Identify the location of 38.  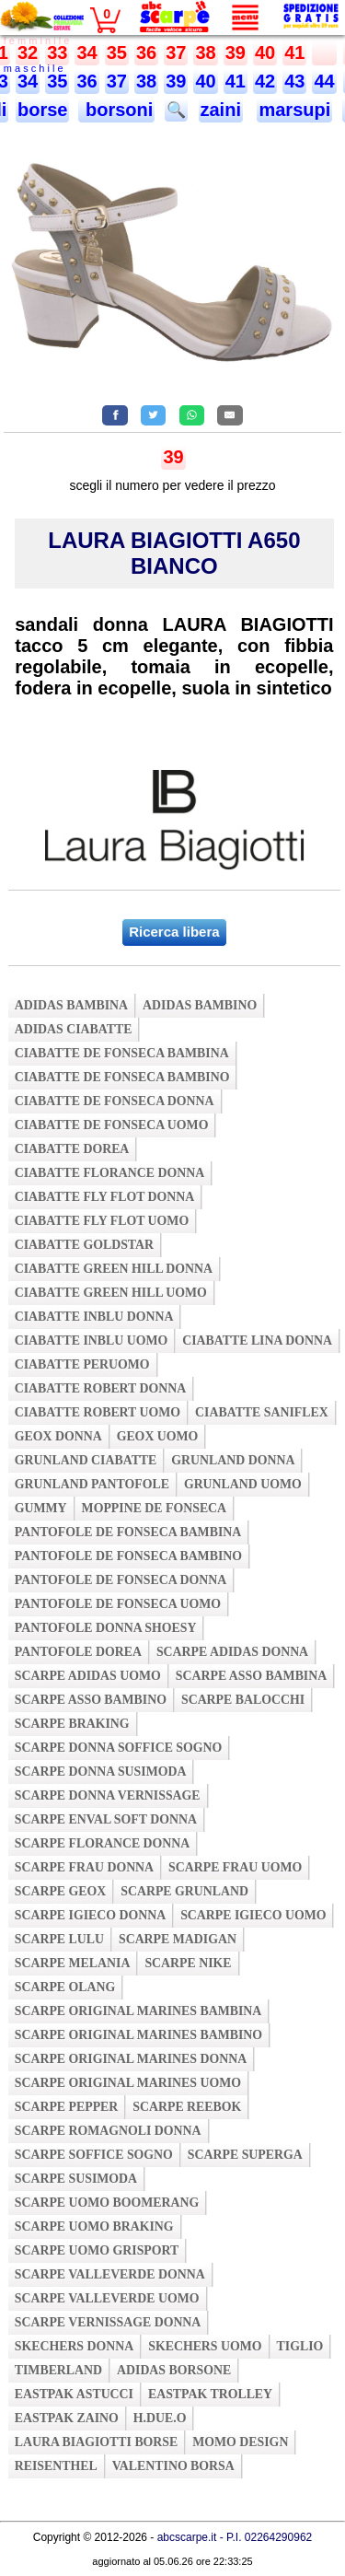
(205, 52).